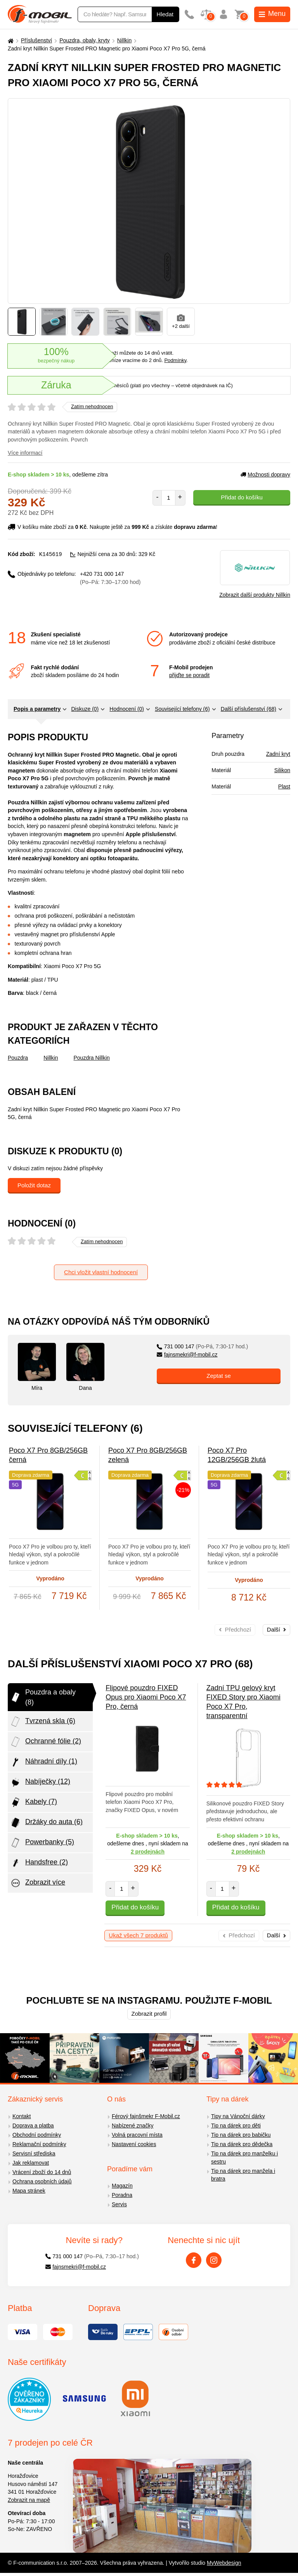 The width and height of the screenshot is (298, 2576). Describe the element at coordinates (175, 360) in the screenshot. I see `Podmínky` at that location.